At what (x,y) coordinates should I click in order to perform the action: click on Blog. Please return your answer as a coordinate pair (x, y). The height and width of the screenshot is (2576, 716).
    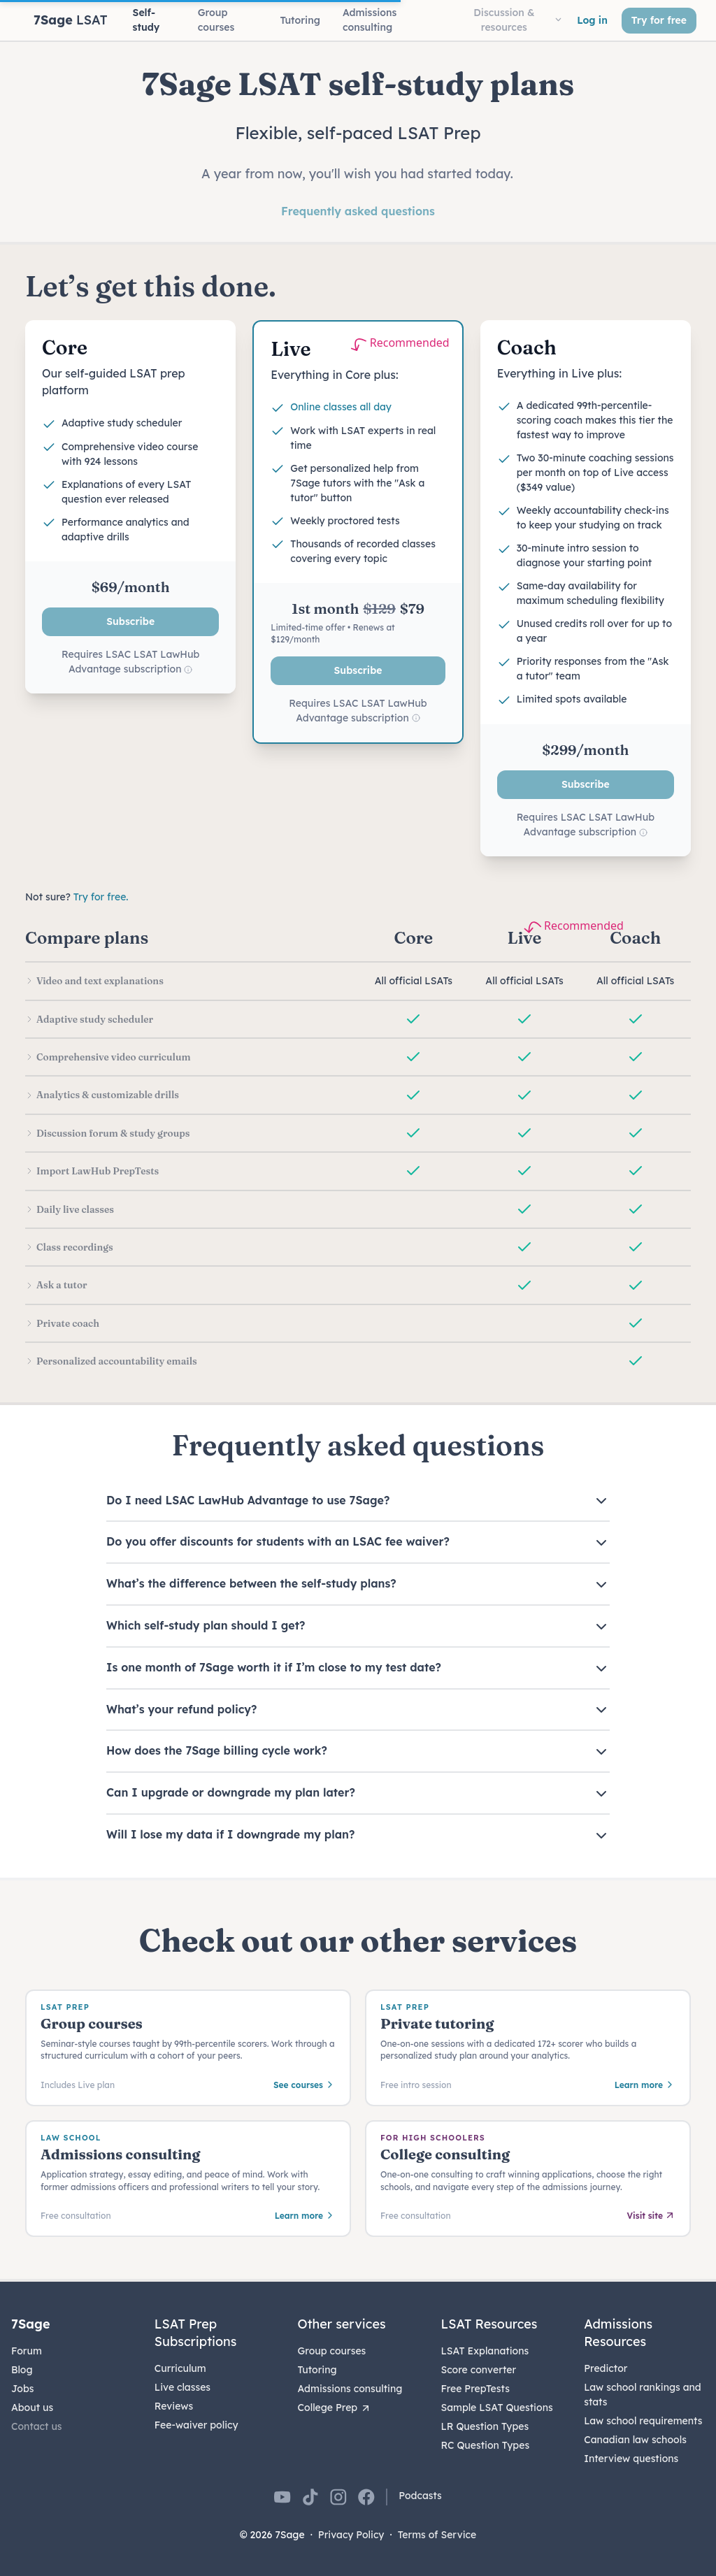
    Looking at the image, I should click on (22, 2369).